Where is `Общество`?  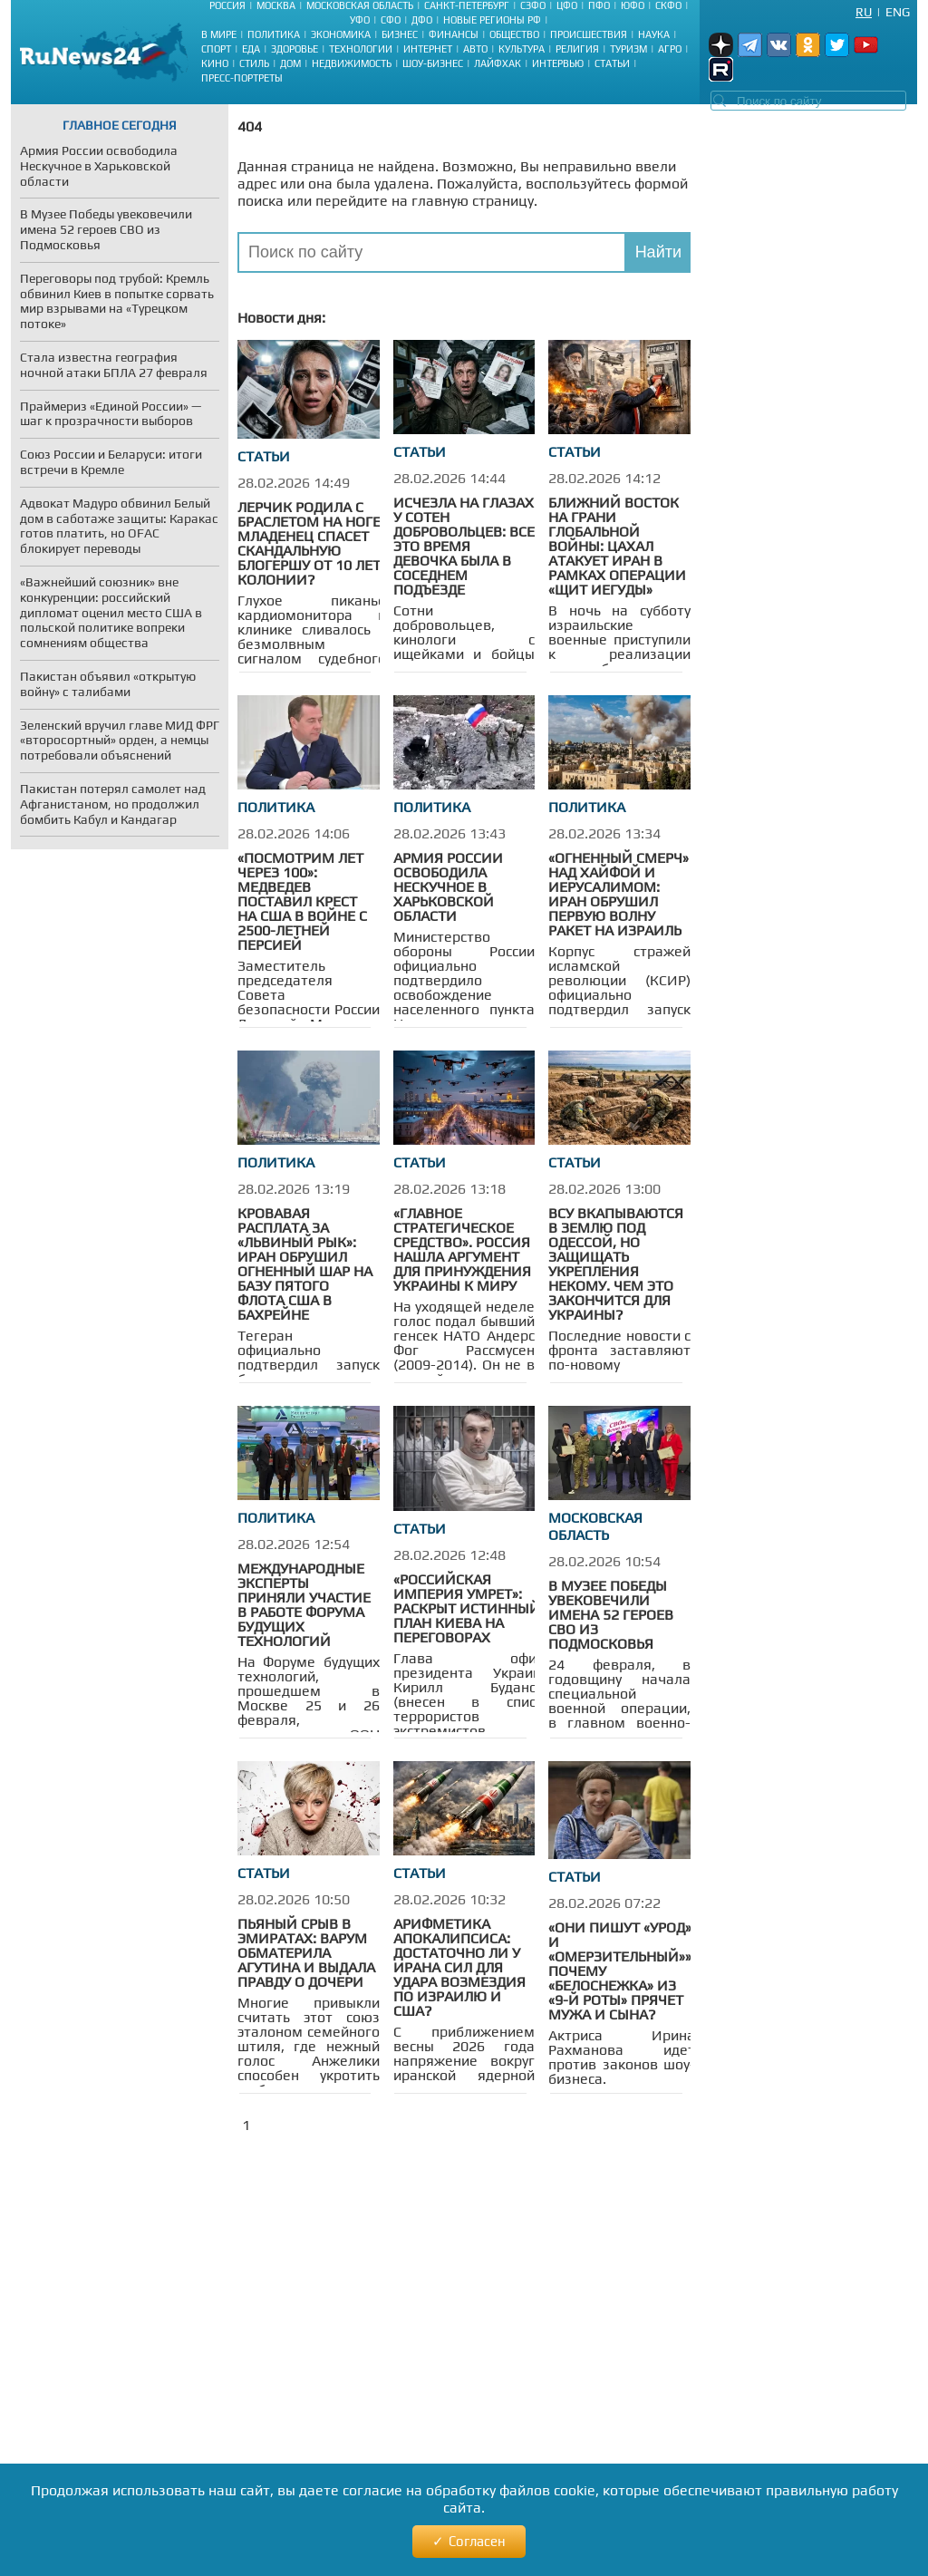
Общество is located at coordinates (514, 34).